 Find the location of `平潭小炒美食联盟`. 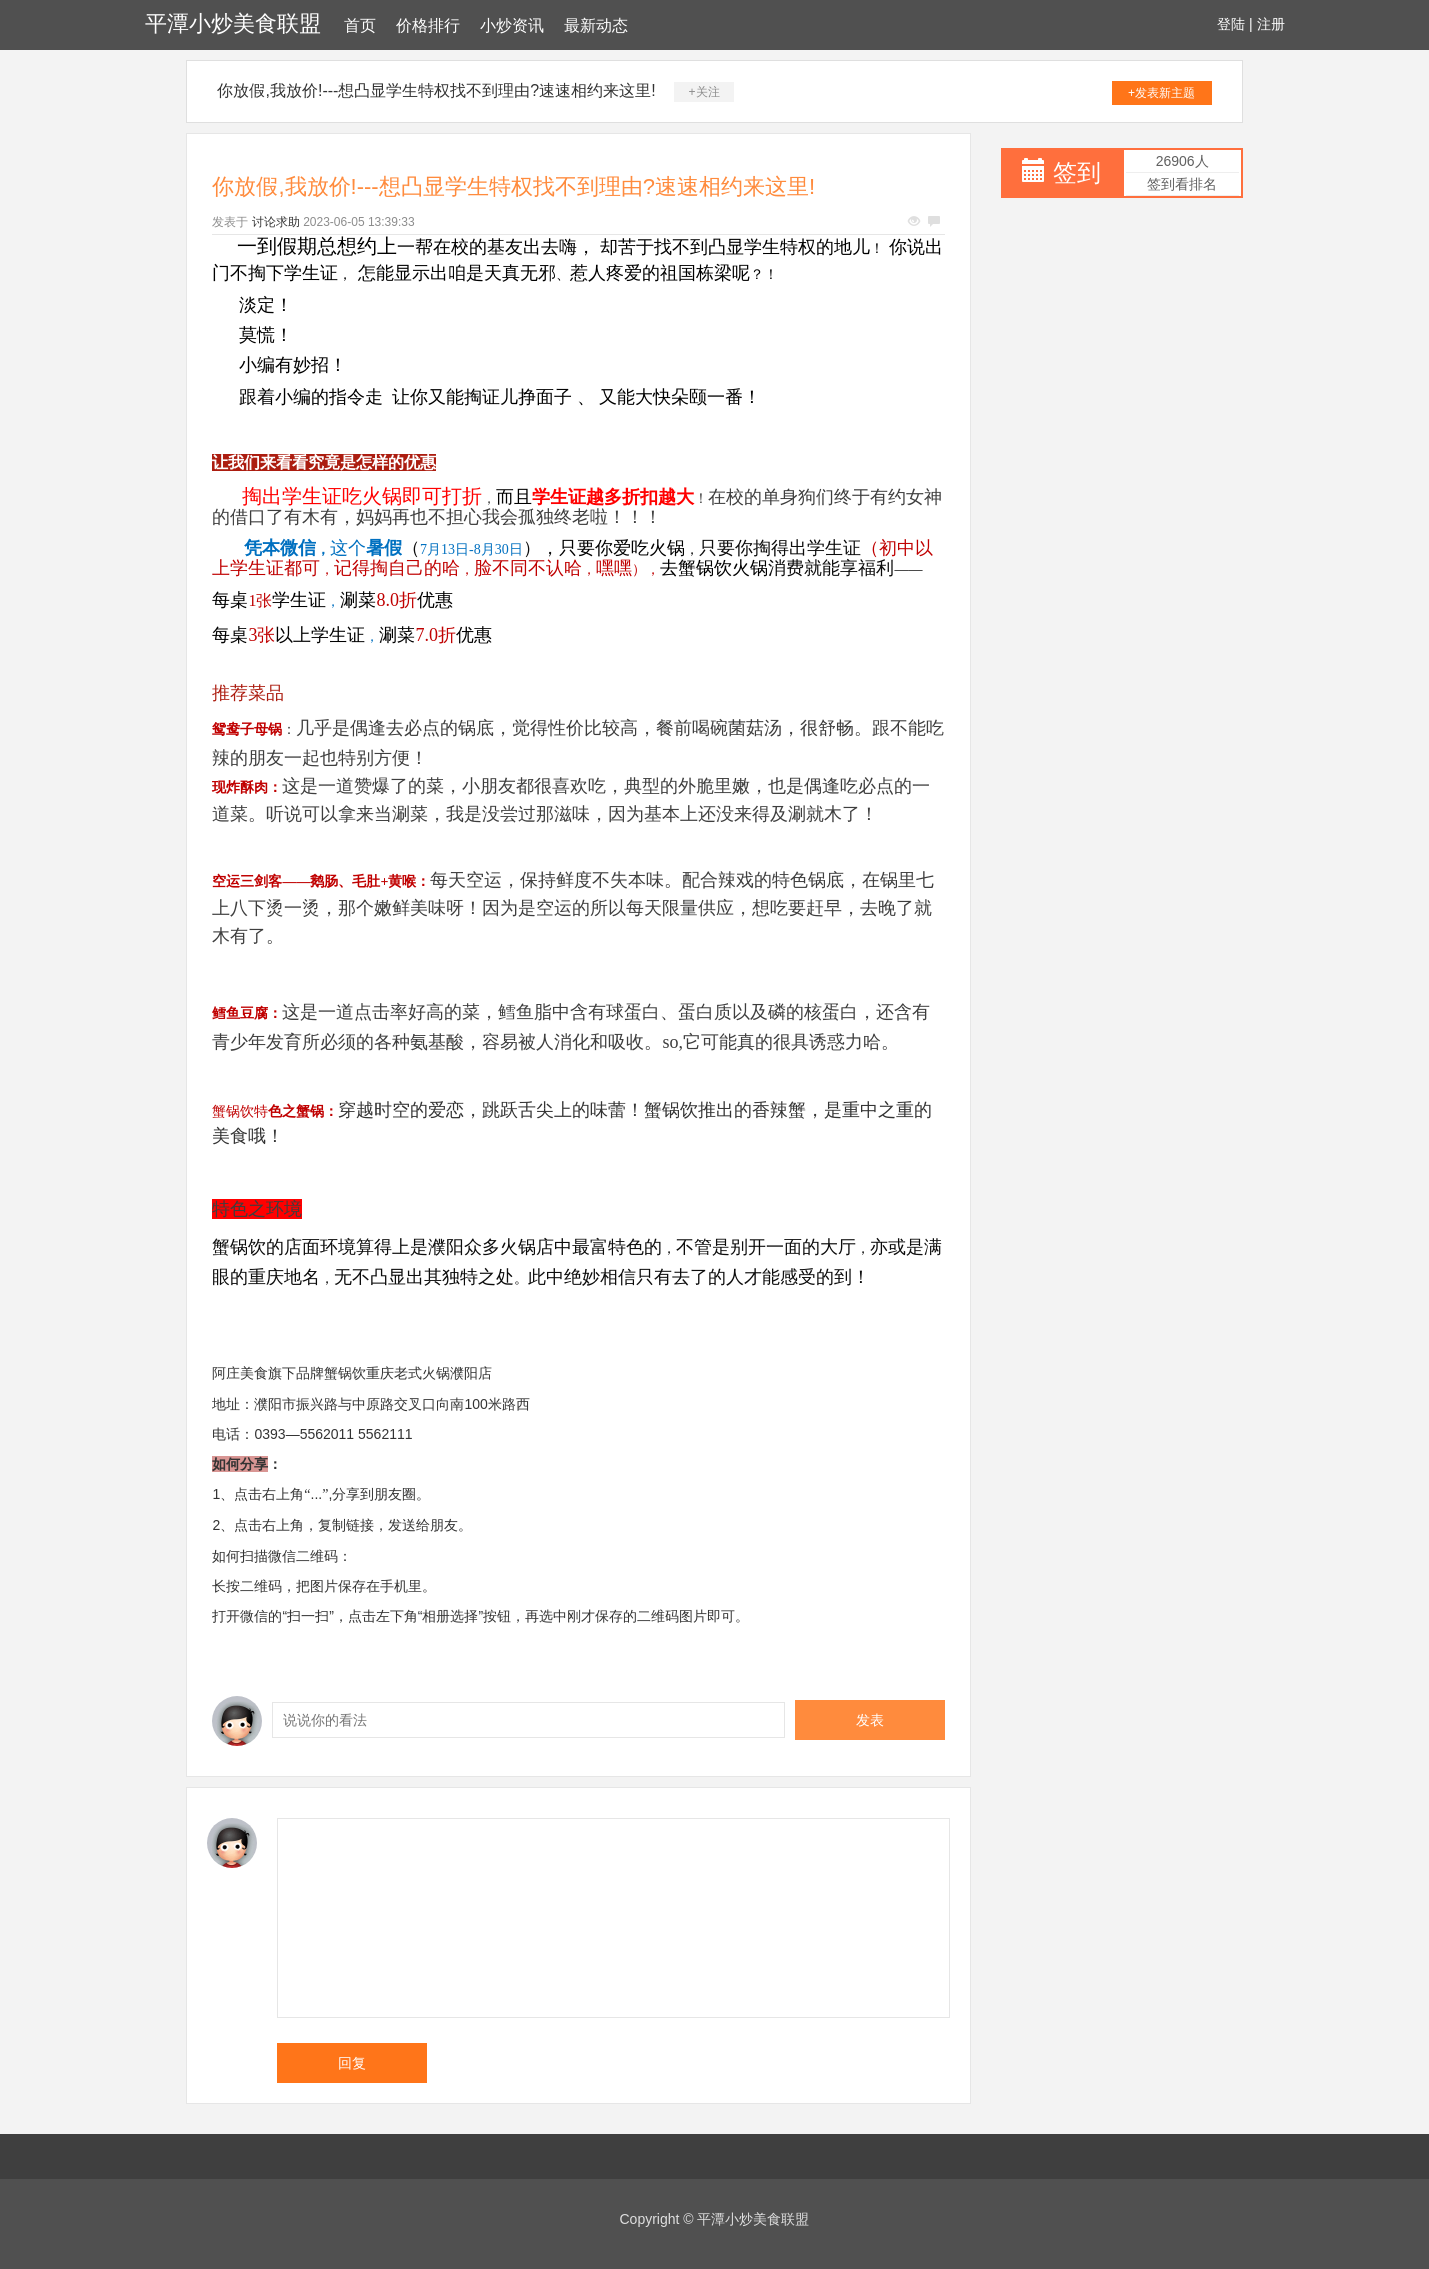

平潭小炒美食联盟 is located at coordinates (233, 23).